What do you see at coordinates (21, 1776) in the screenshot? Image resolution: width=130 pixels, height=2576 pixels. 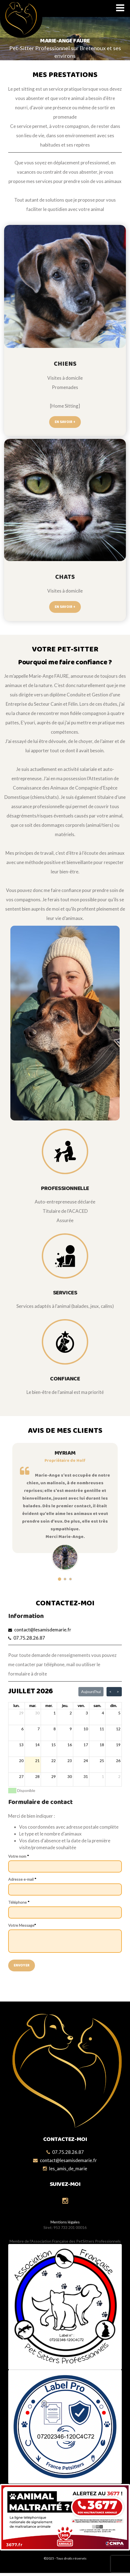 I see `27 [27 juillet 2026]` at bounding box center [21, 1776].